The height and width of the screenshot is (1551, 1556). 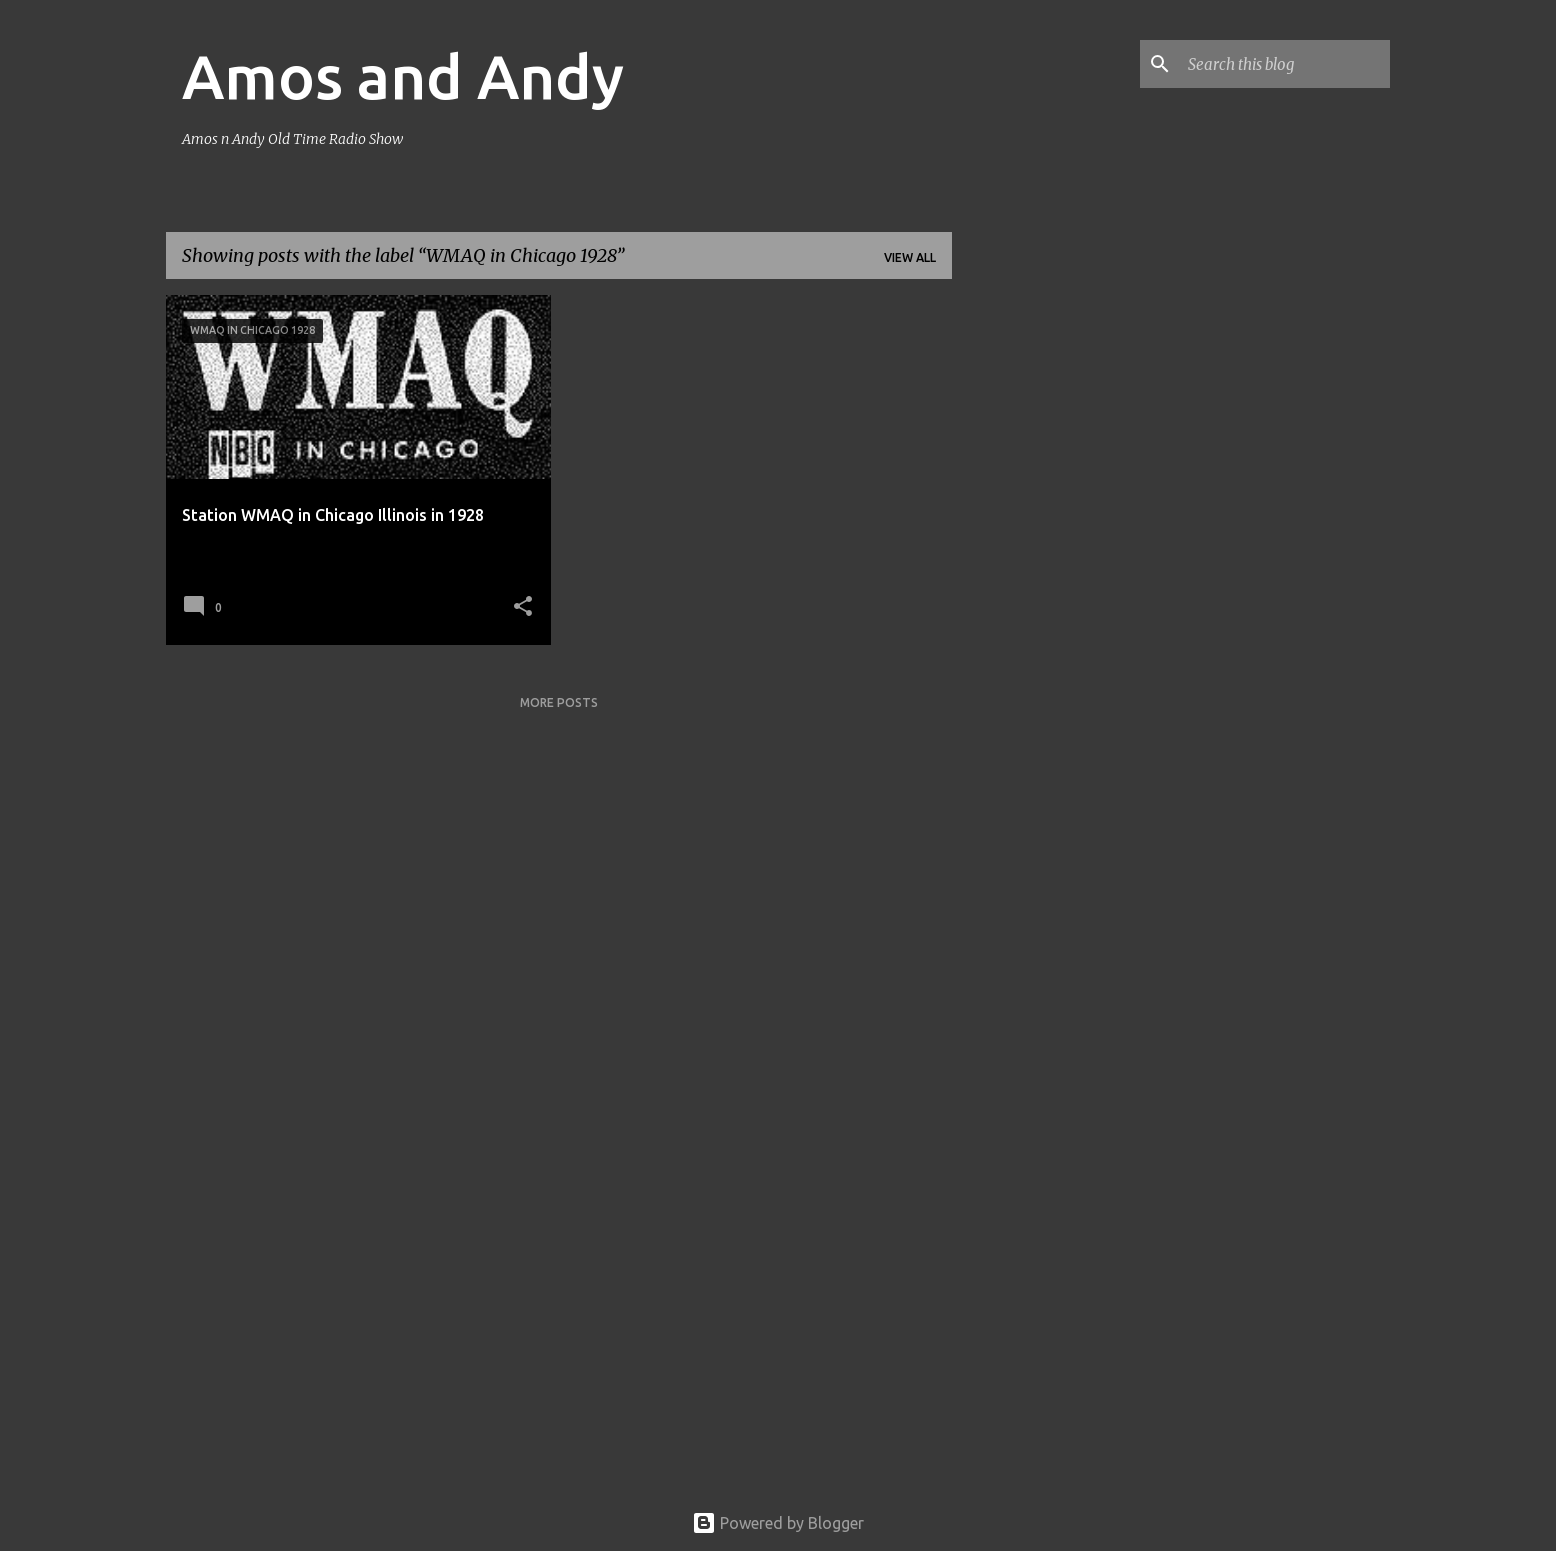 I want to click on More posts, so click(x=559, y=702).